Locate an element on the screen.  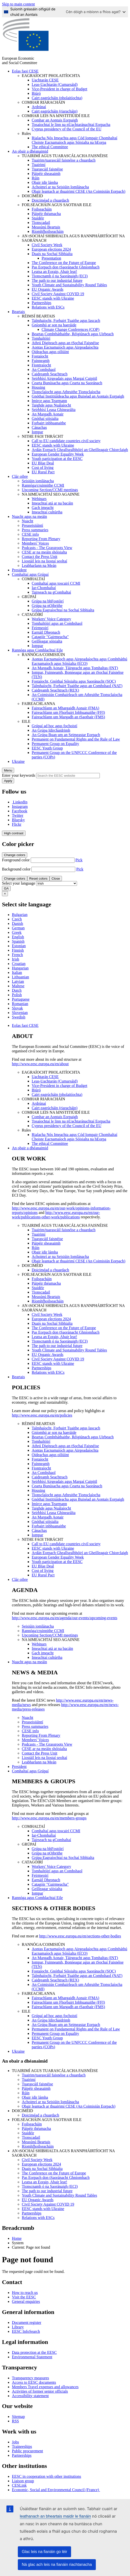
COMHAR RIARACHÁIN is located at coordinates (43, 102).